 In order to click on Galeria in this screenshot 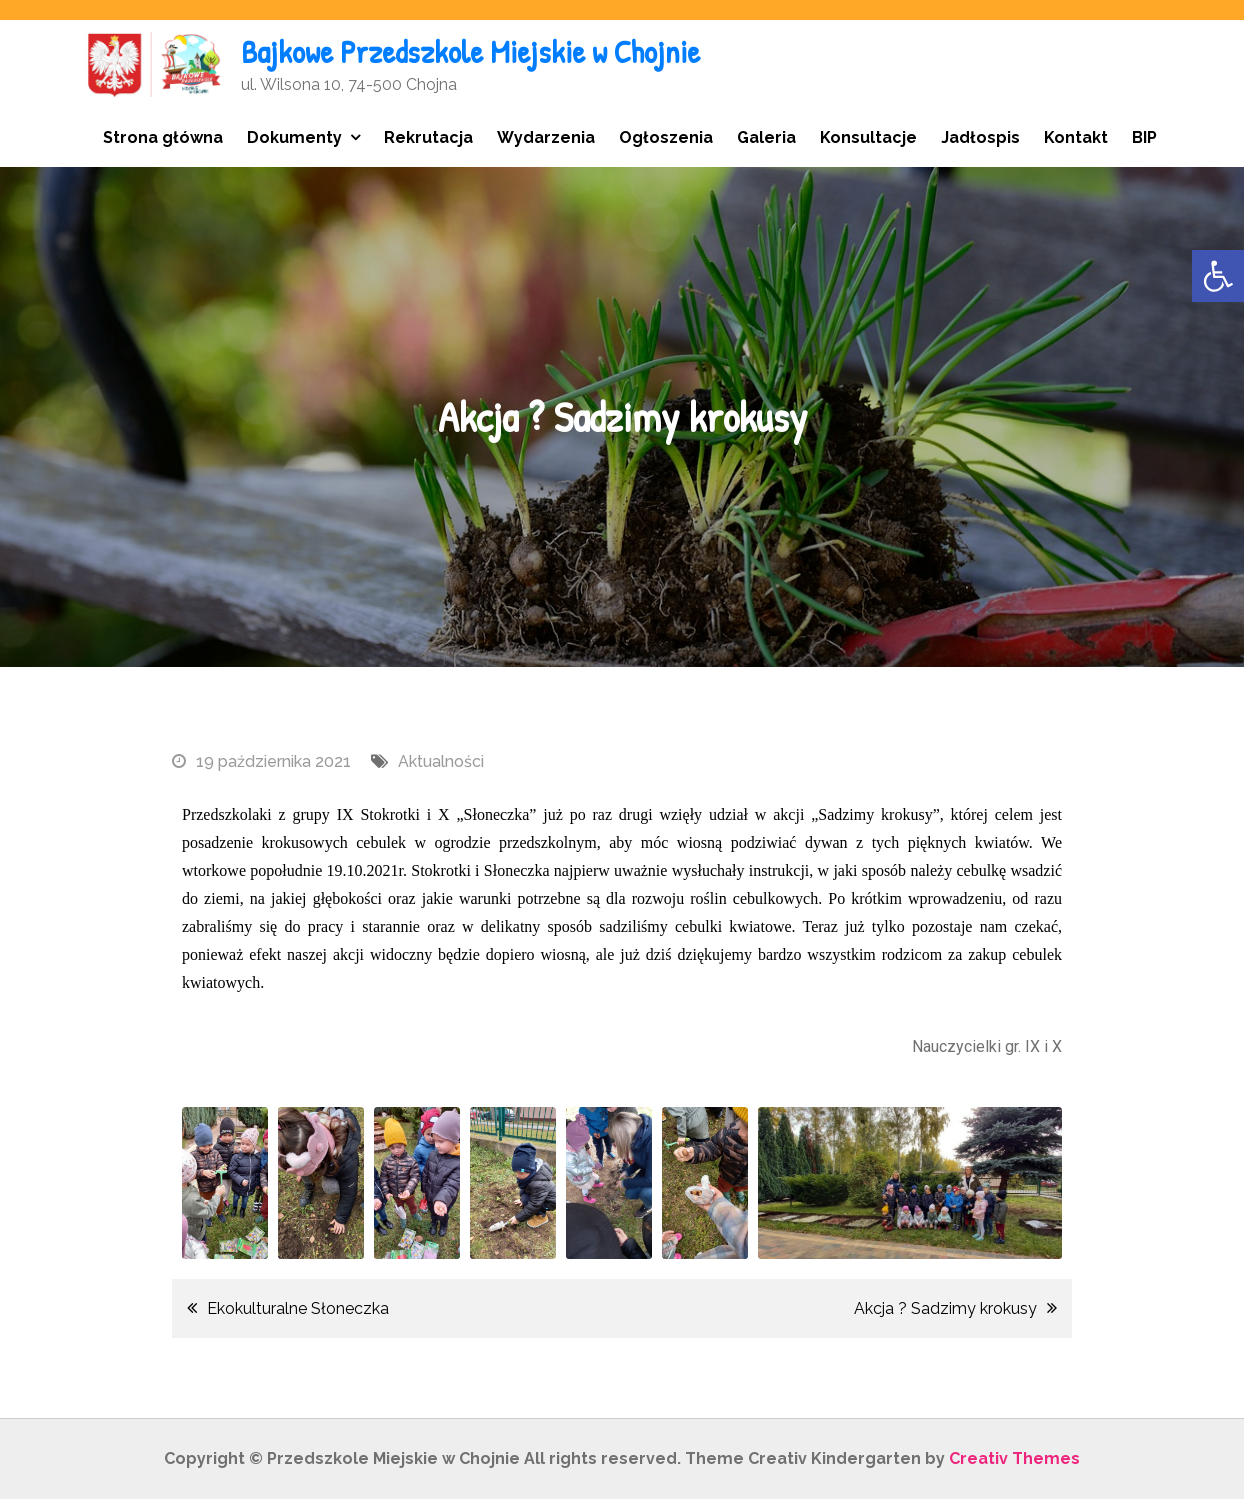, I will do `click(766, 137)`.